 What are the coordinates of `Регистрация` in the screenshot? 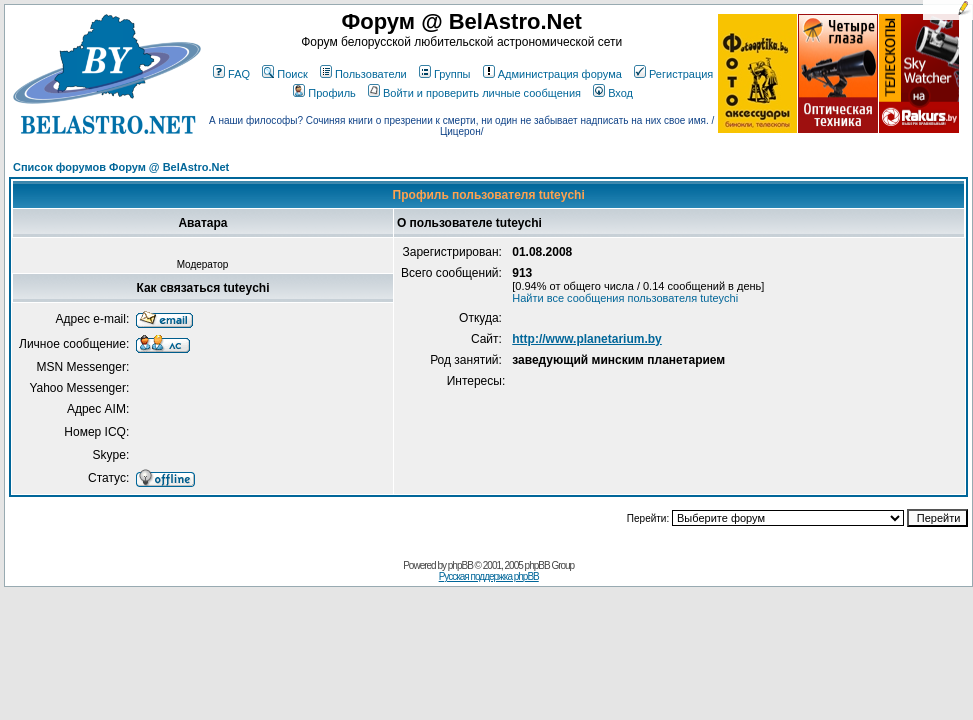 It's located at (673, 74).